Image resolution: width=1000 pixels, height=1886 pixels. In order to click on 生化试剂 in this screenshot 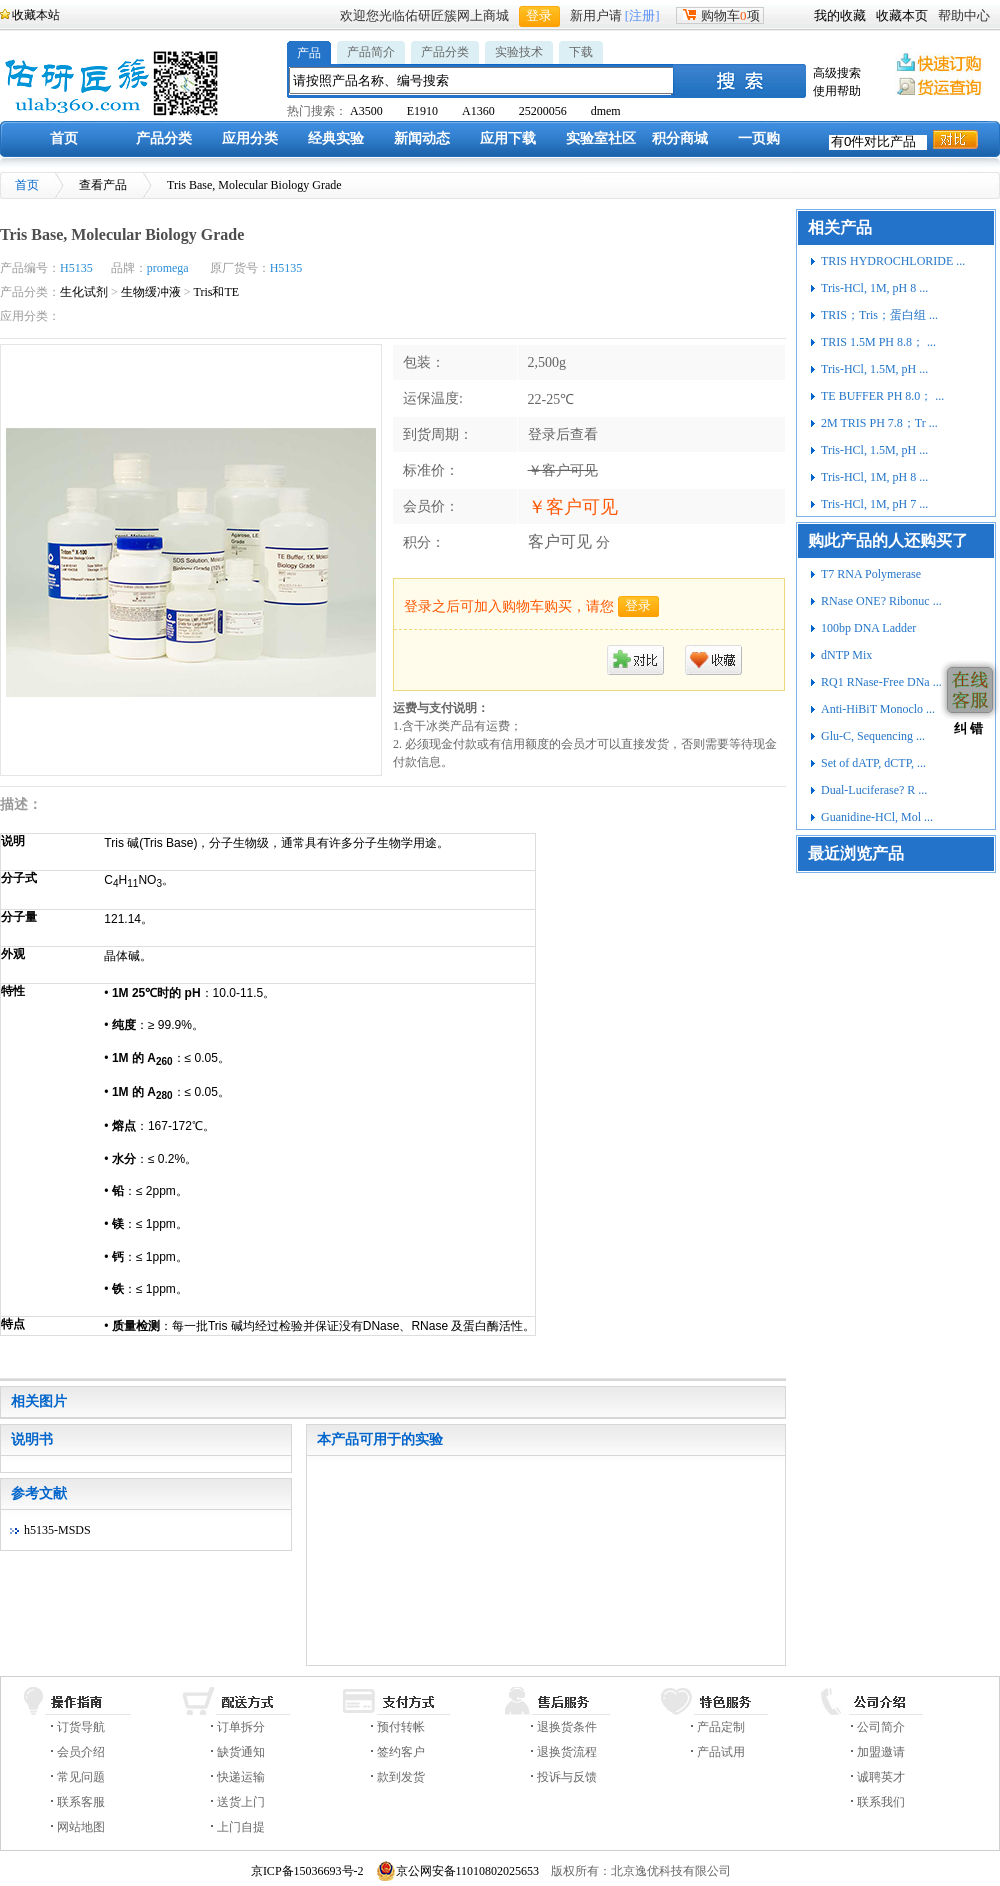, I will do `click(84, 292)`.